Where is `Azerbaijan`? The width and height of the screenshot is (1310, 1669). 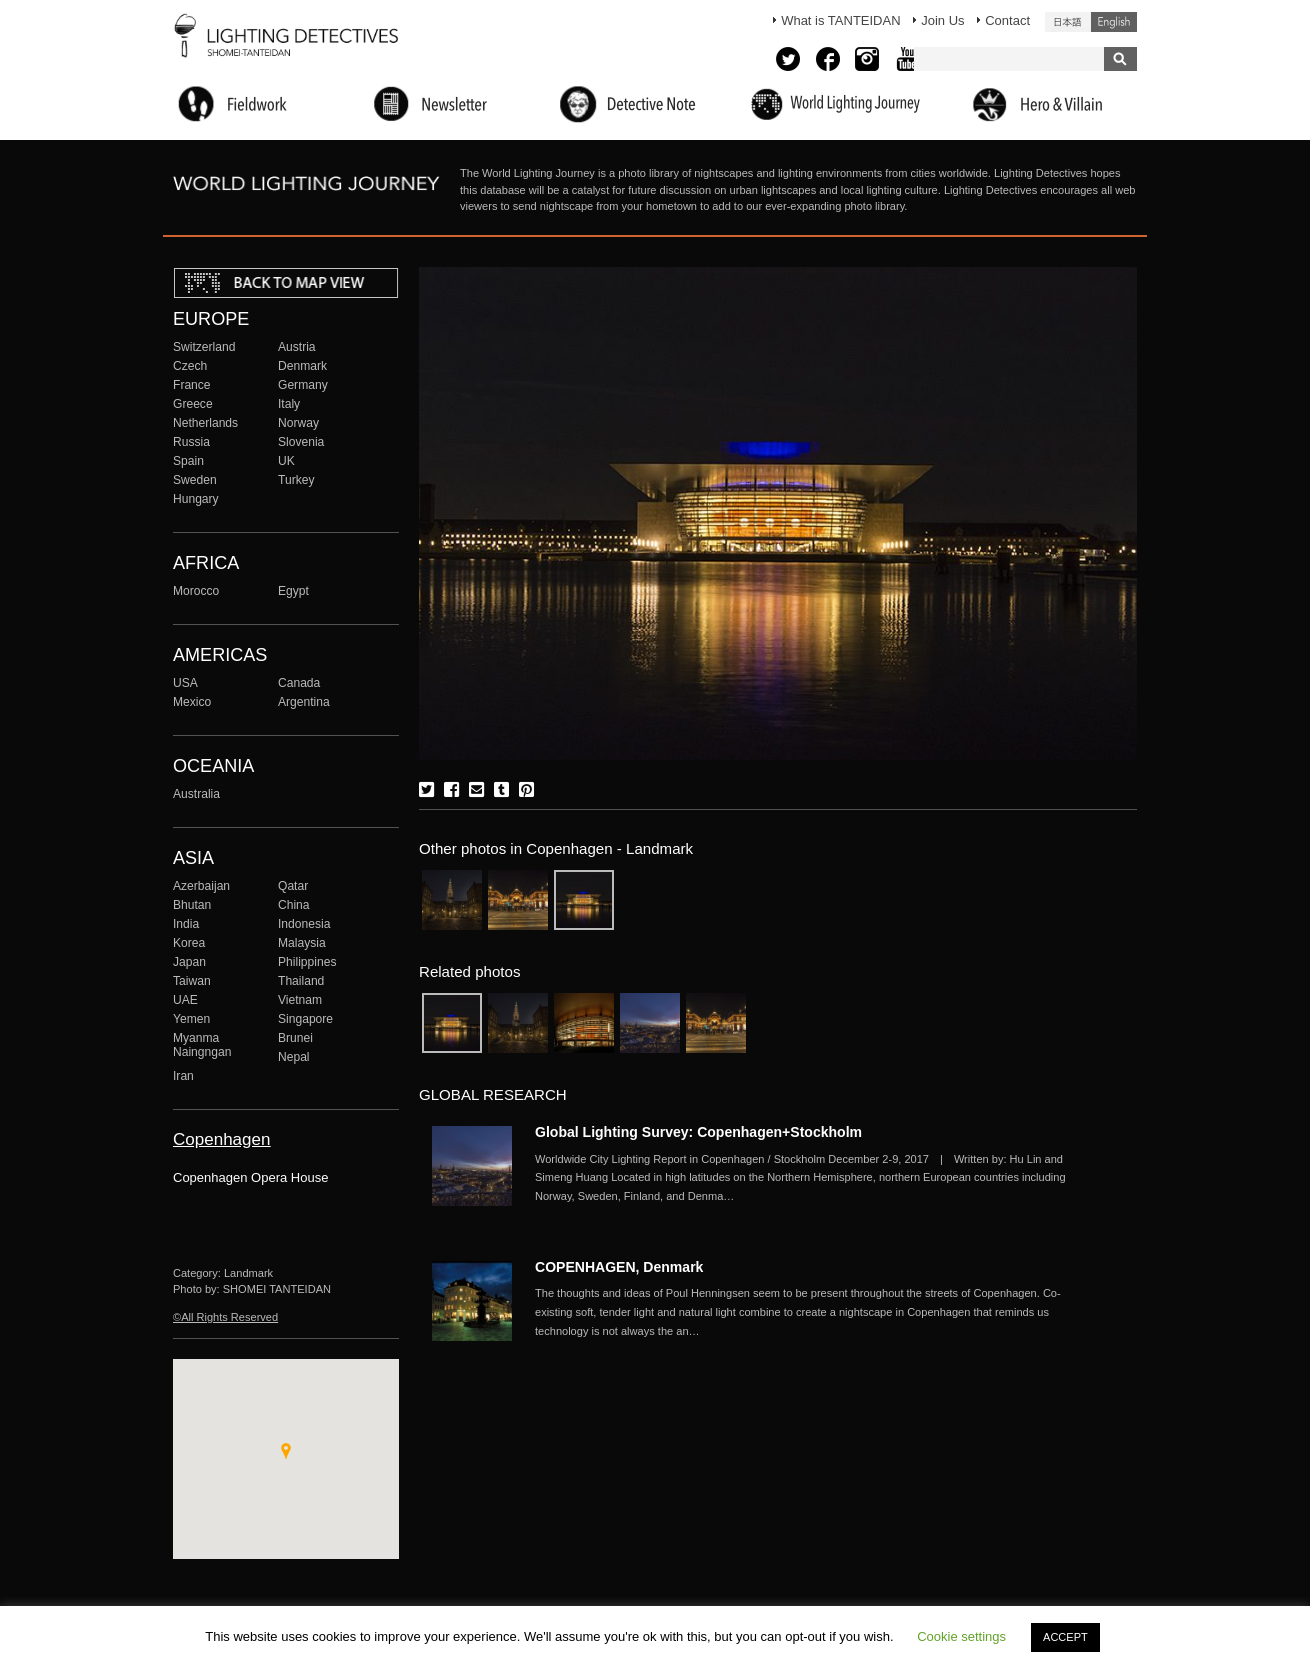 Azerbaijan is located at coordinates (201, 886).